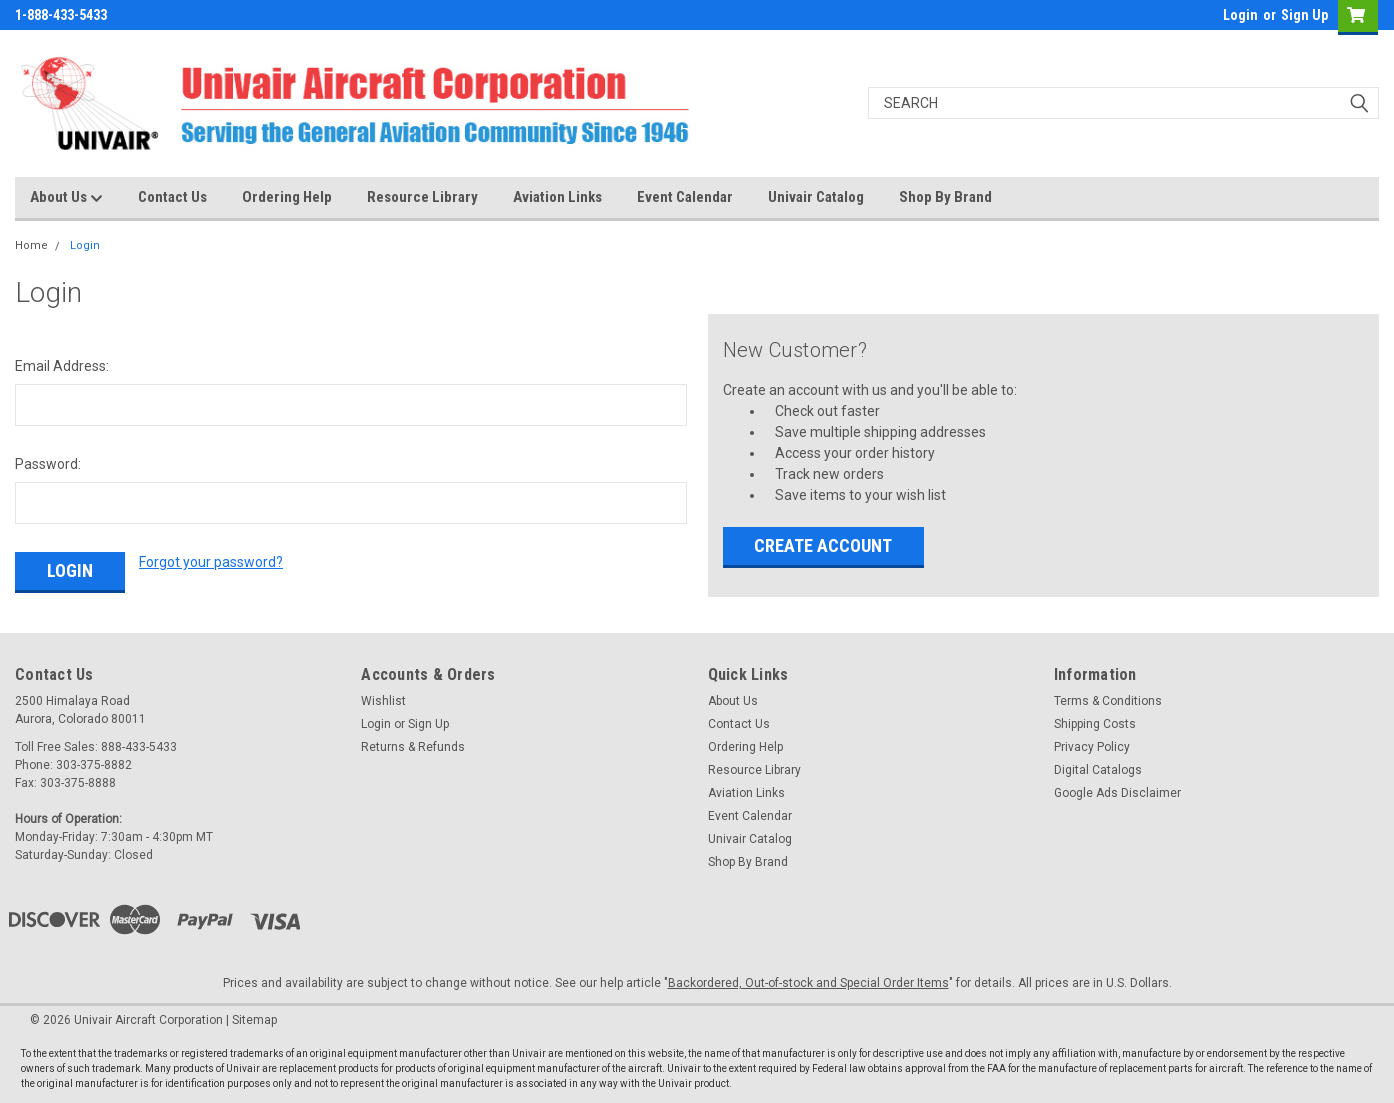 The image size is (1394, 1103). Describe the element at coordinates (557, 197) in the screenshot. I see `Aviation Links` at that location.